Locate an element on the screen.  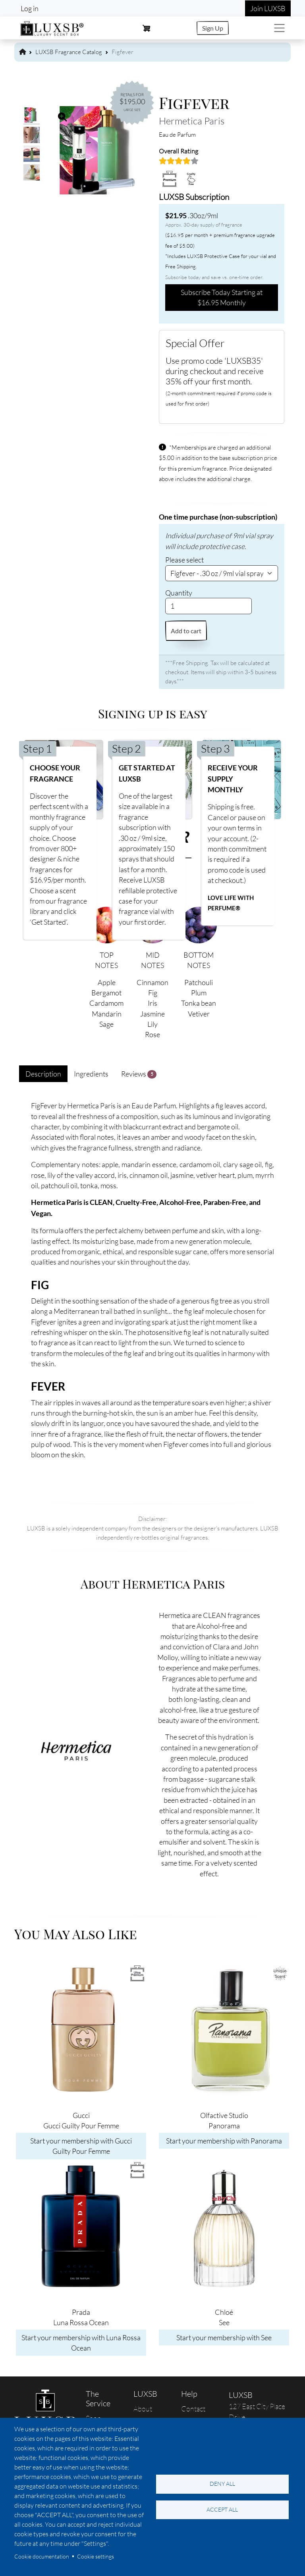
Add to cart is located at coordinates (186, 630).